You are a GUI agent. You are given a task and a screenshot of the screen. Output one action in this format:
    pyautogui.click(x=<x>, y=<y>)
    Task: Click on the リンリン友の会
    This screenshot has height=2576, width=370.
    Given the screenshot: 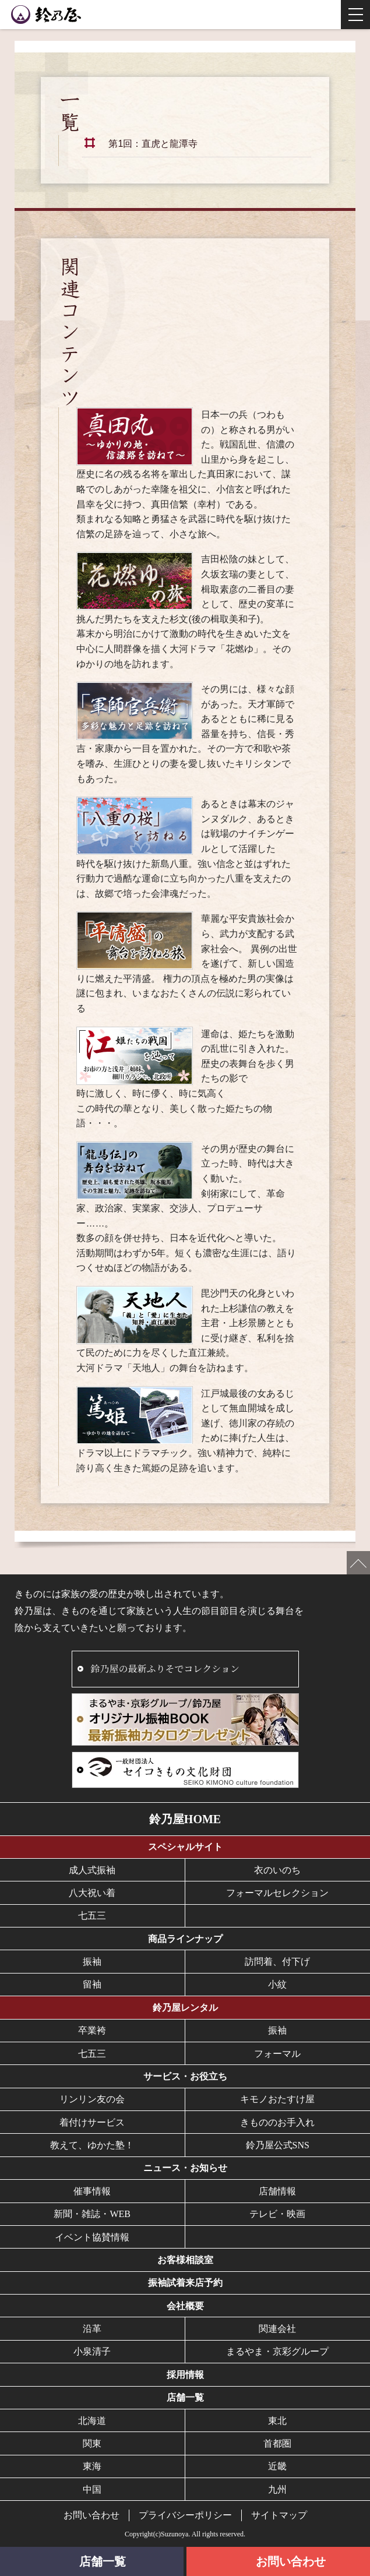 What is the action you would take?
    pyautogui.click(x=92, y=2099)
    